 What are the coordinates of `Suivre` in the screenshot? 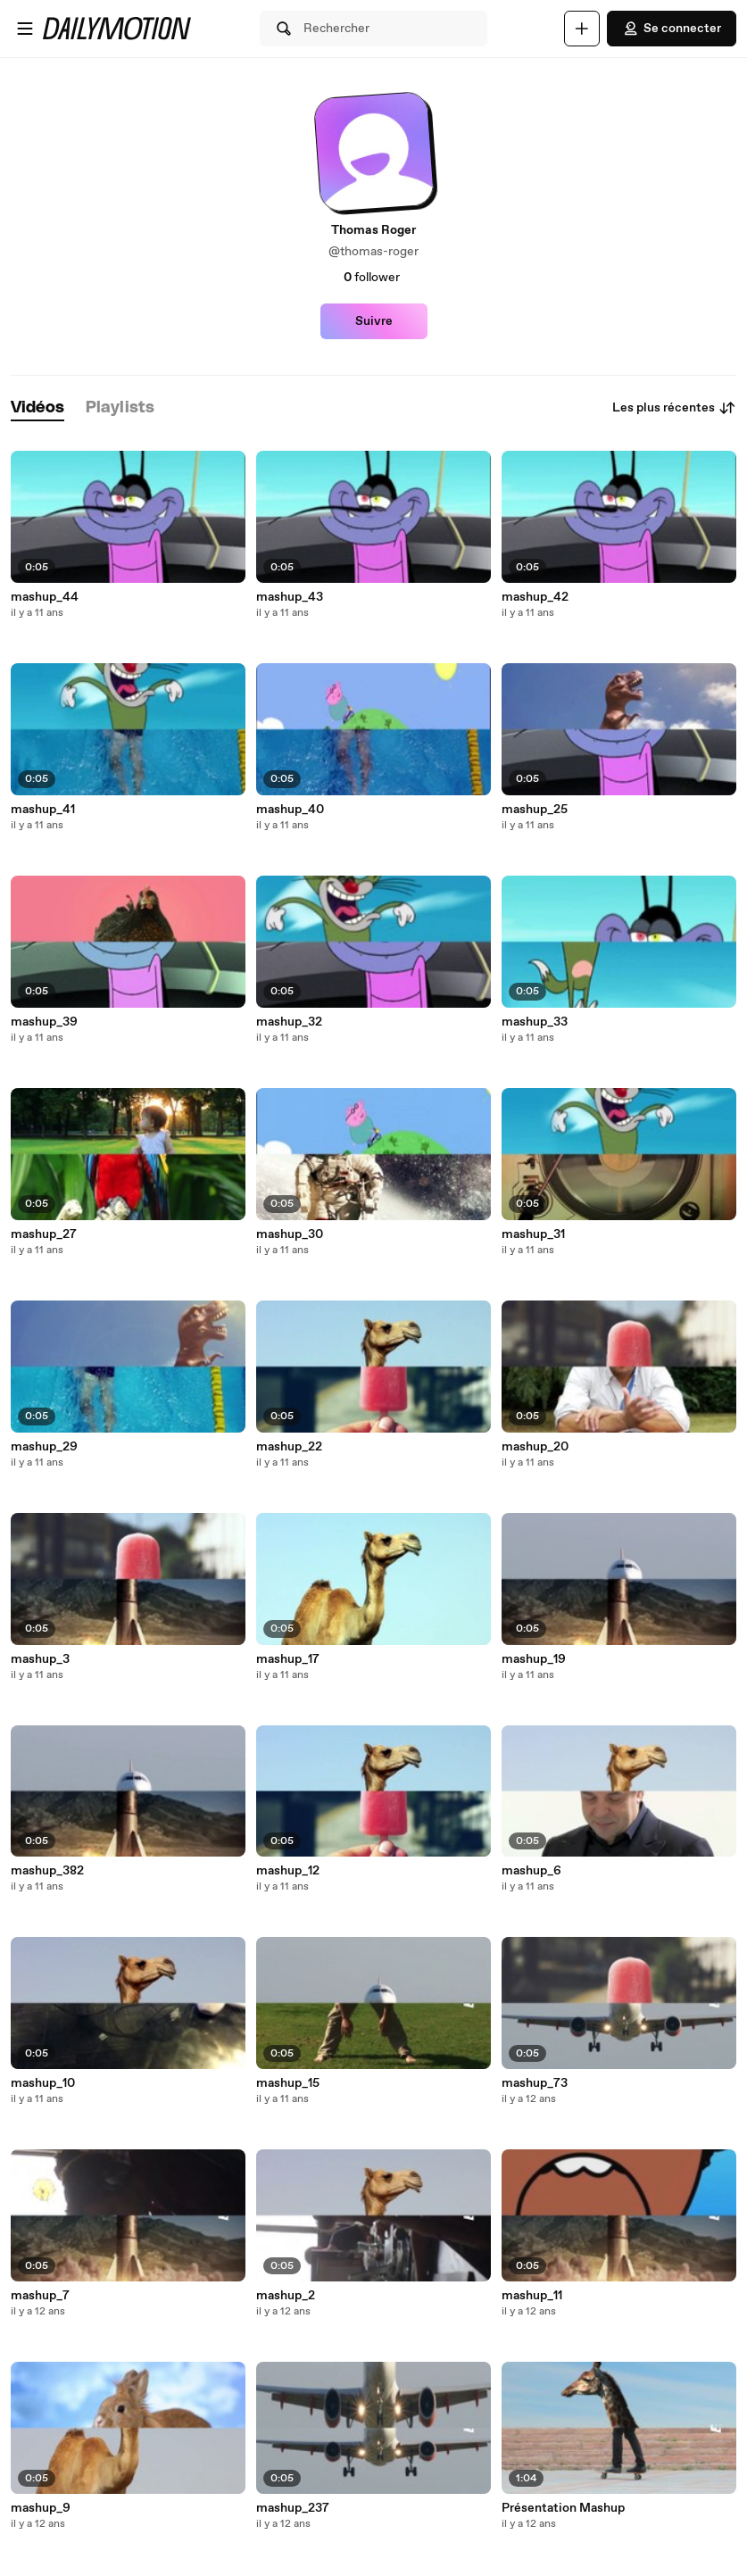 It's located at (374, 321).